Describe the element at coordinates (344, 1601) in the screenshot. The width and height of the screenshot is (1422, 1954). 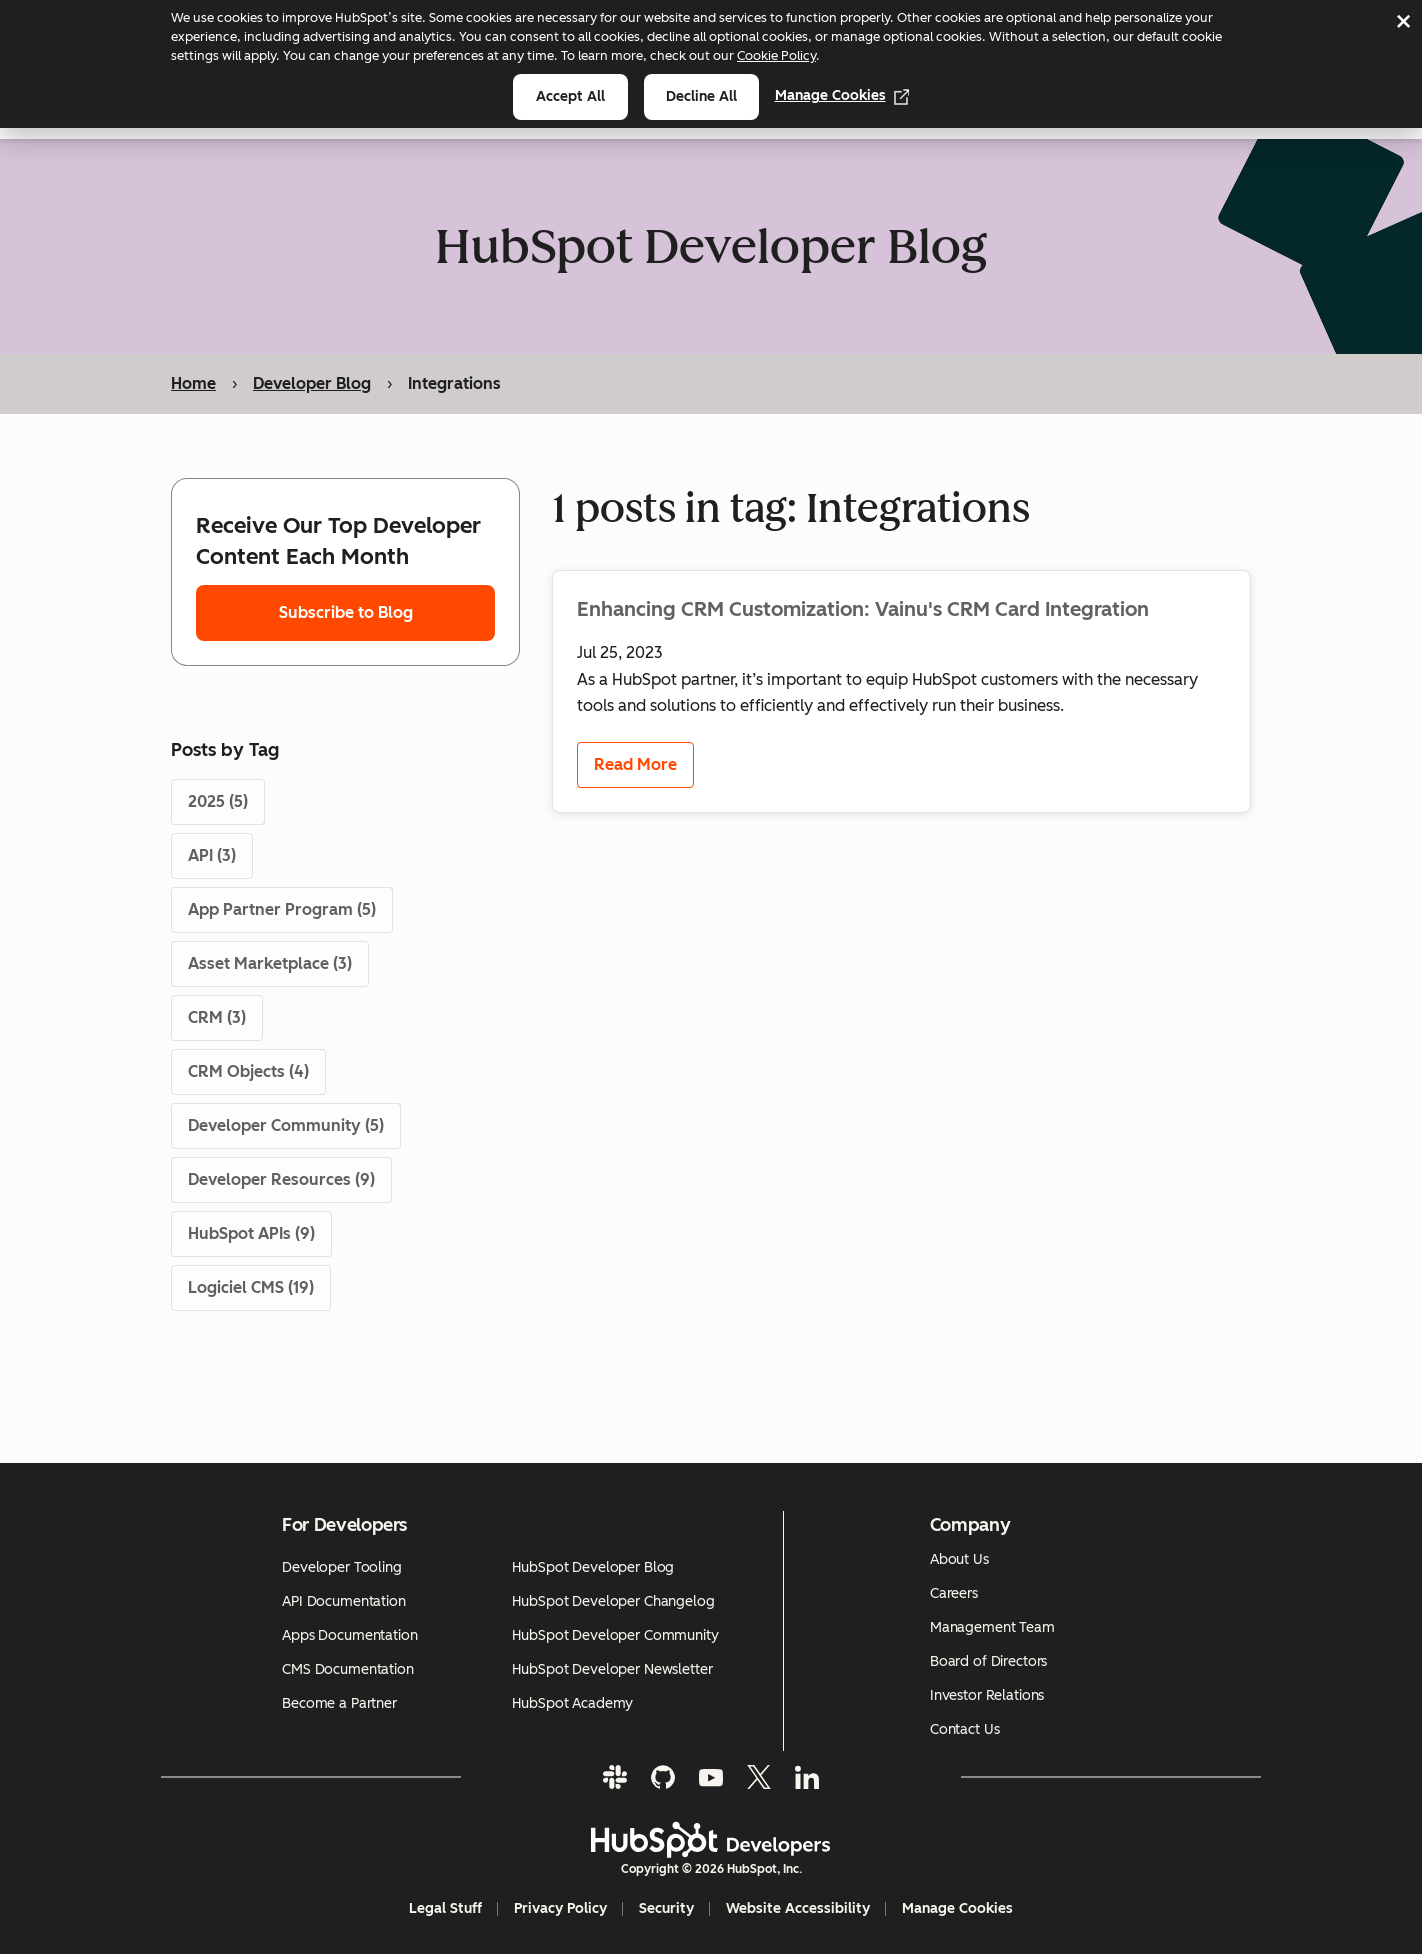
I see `API Documentation` at that location.